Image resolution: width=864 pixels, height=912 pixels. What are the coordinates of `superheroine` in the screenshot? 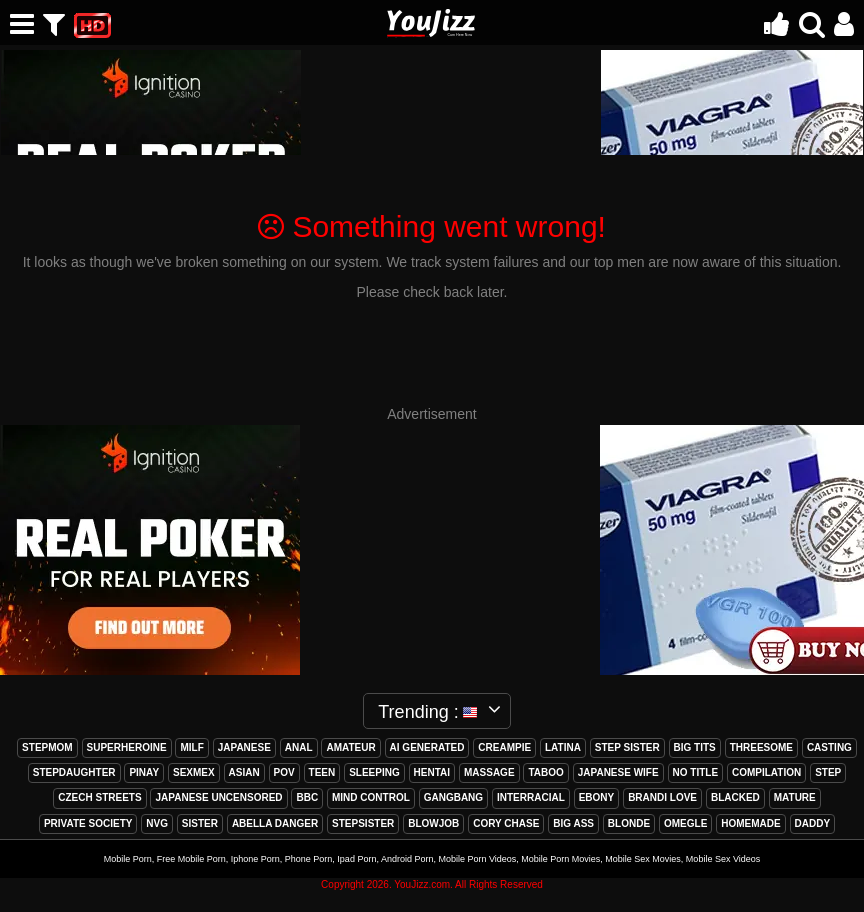 It's located at (127, 747).